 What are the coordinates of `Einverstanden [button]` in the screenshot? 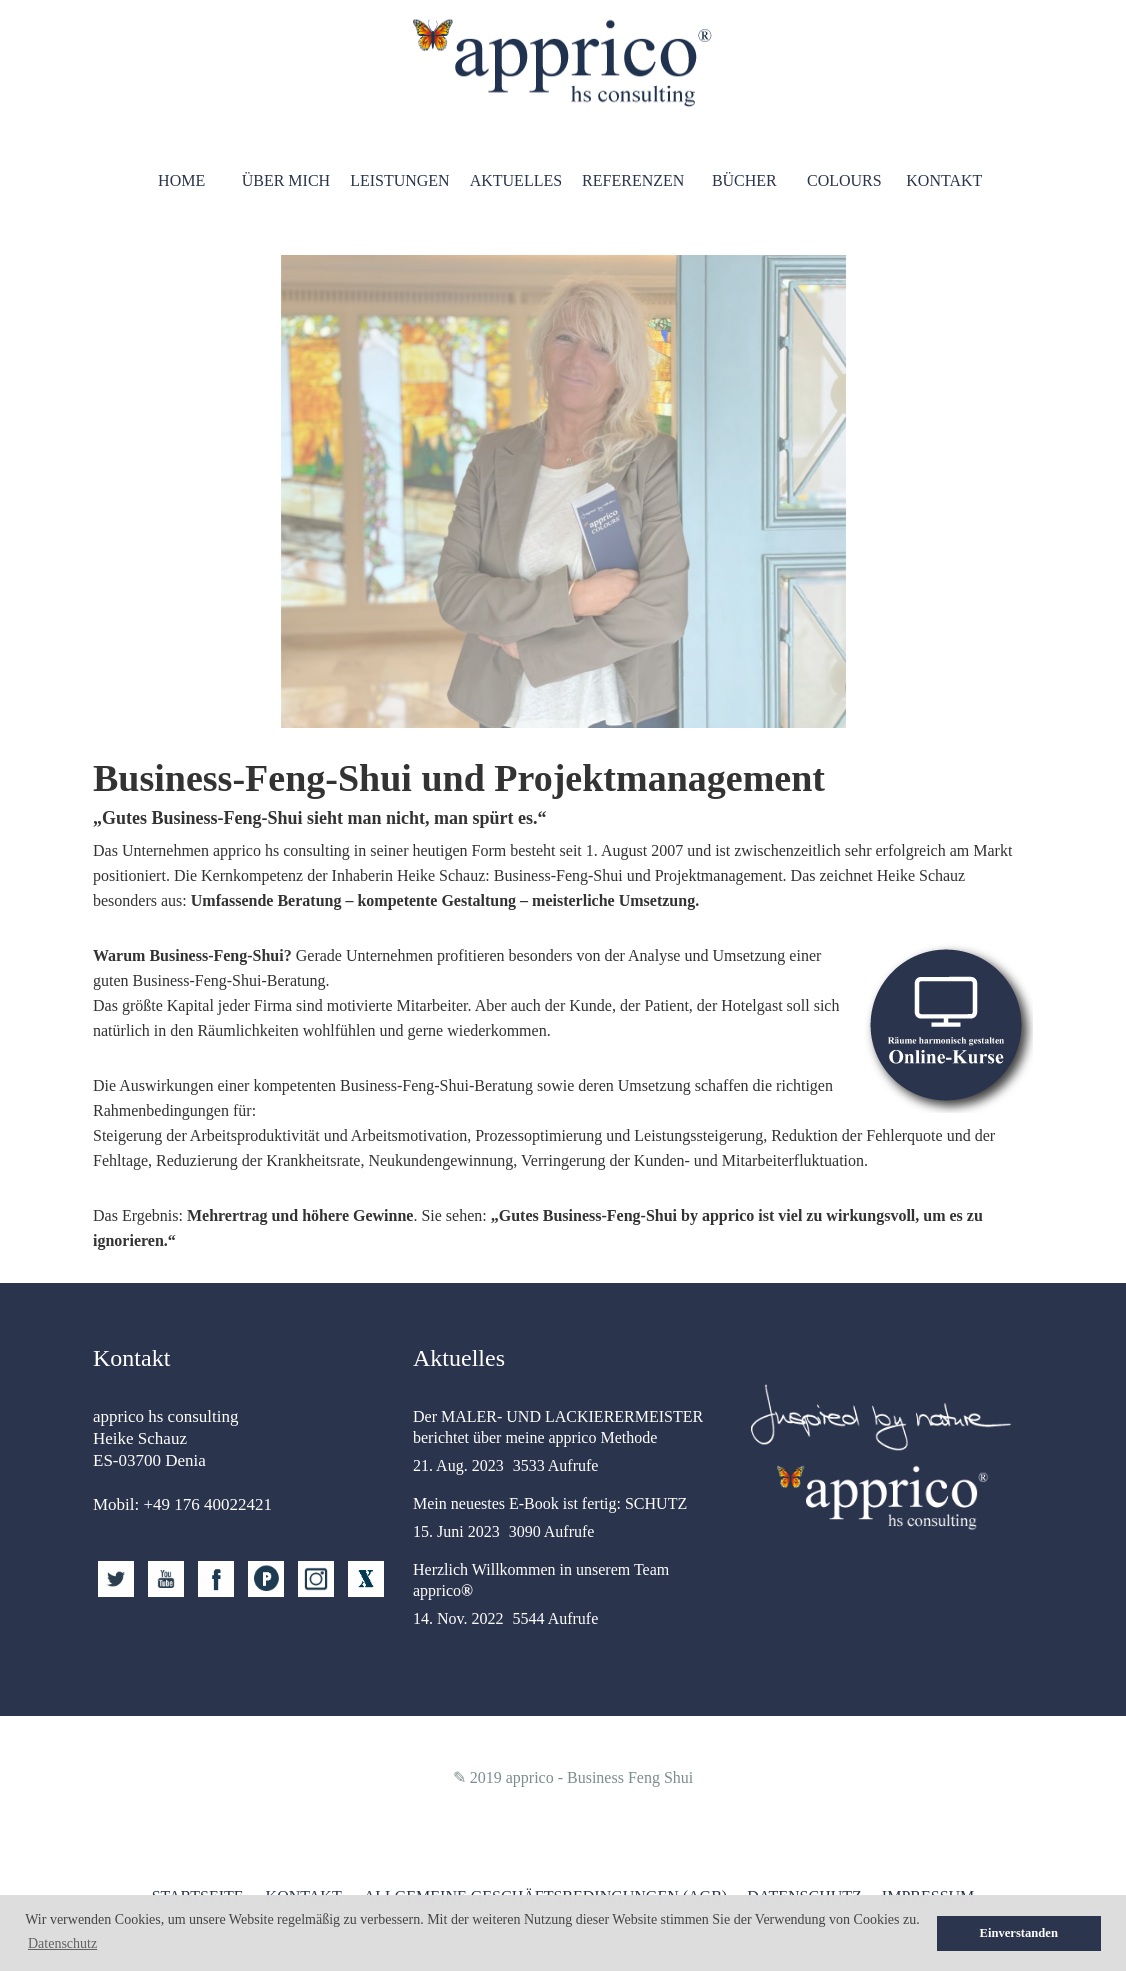 It's located at (1019, 1933).